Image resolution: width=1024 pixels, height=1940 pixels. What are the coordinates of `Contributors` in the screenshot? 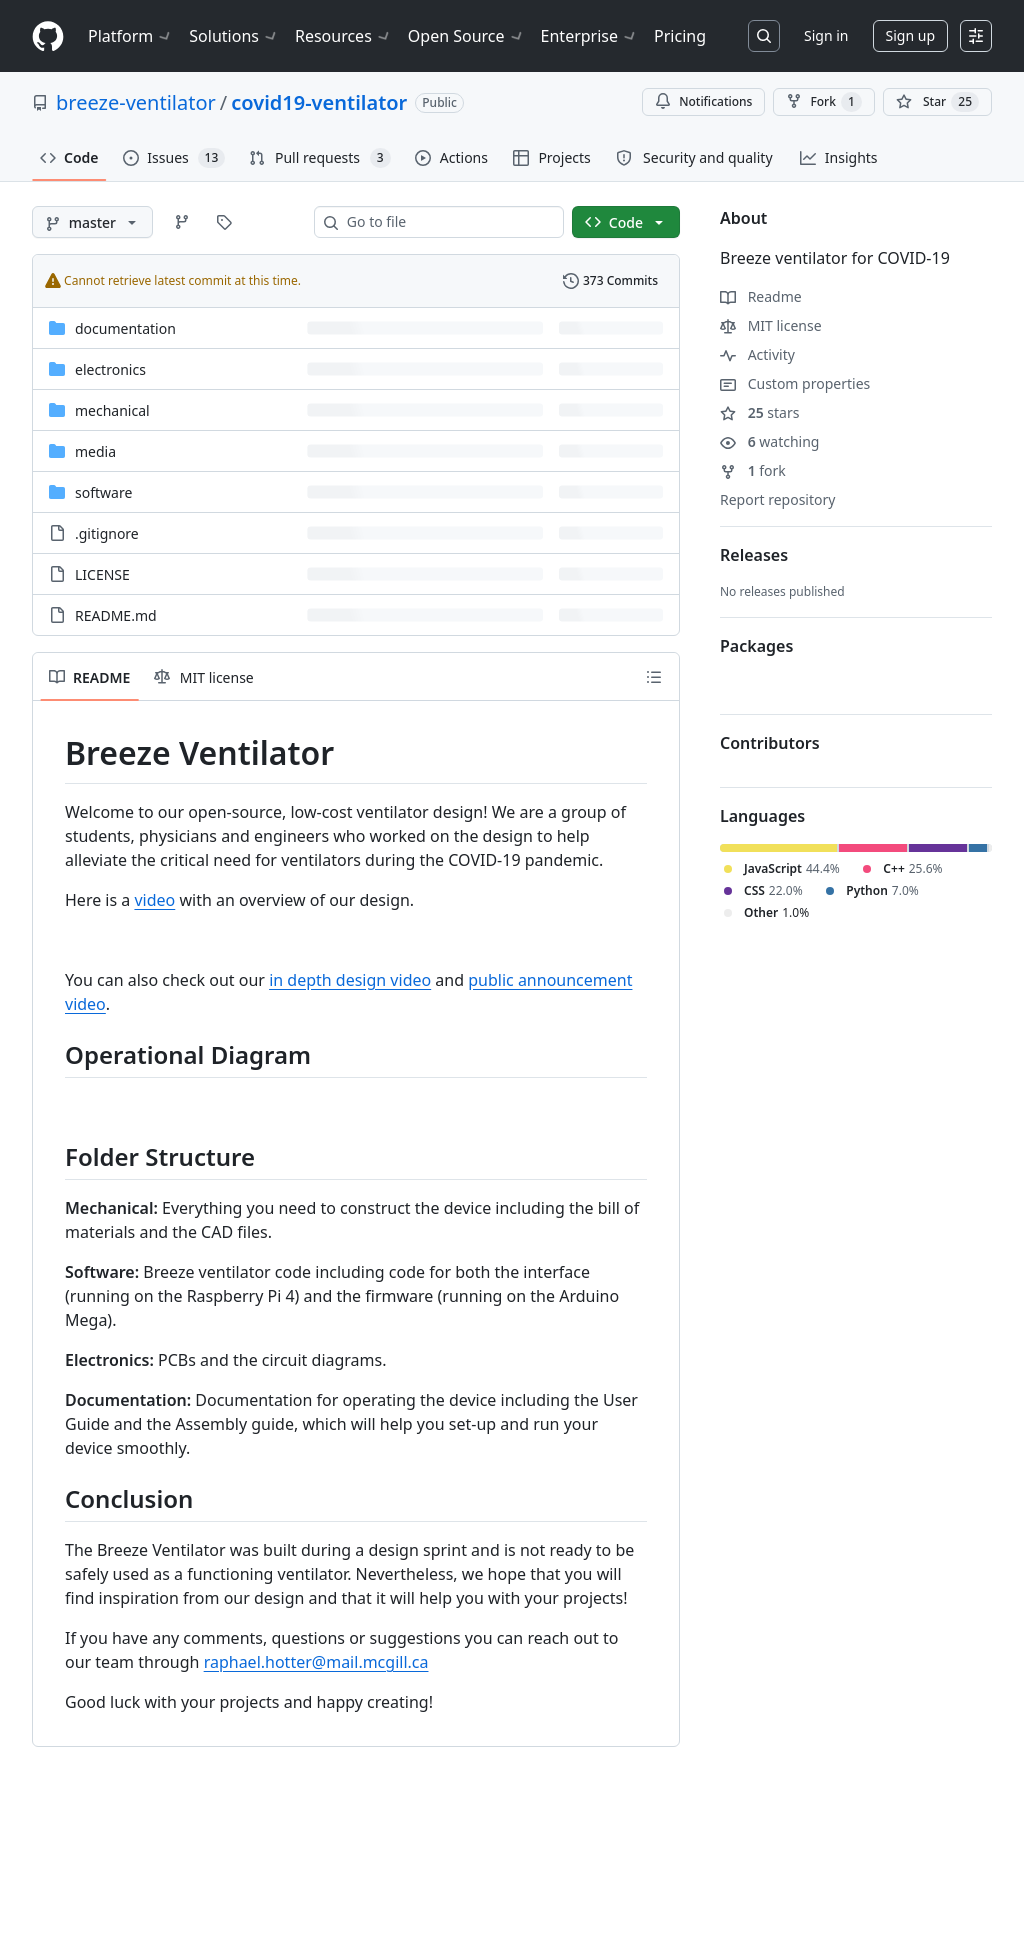 It's located at (770, 743).